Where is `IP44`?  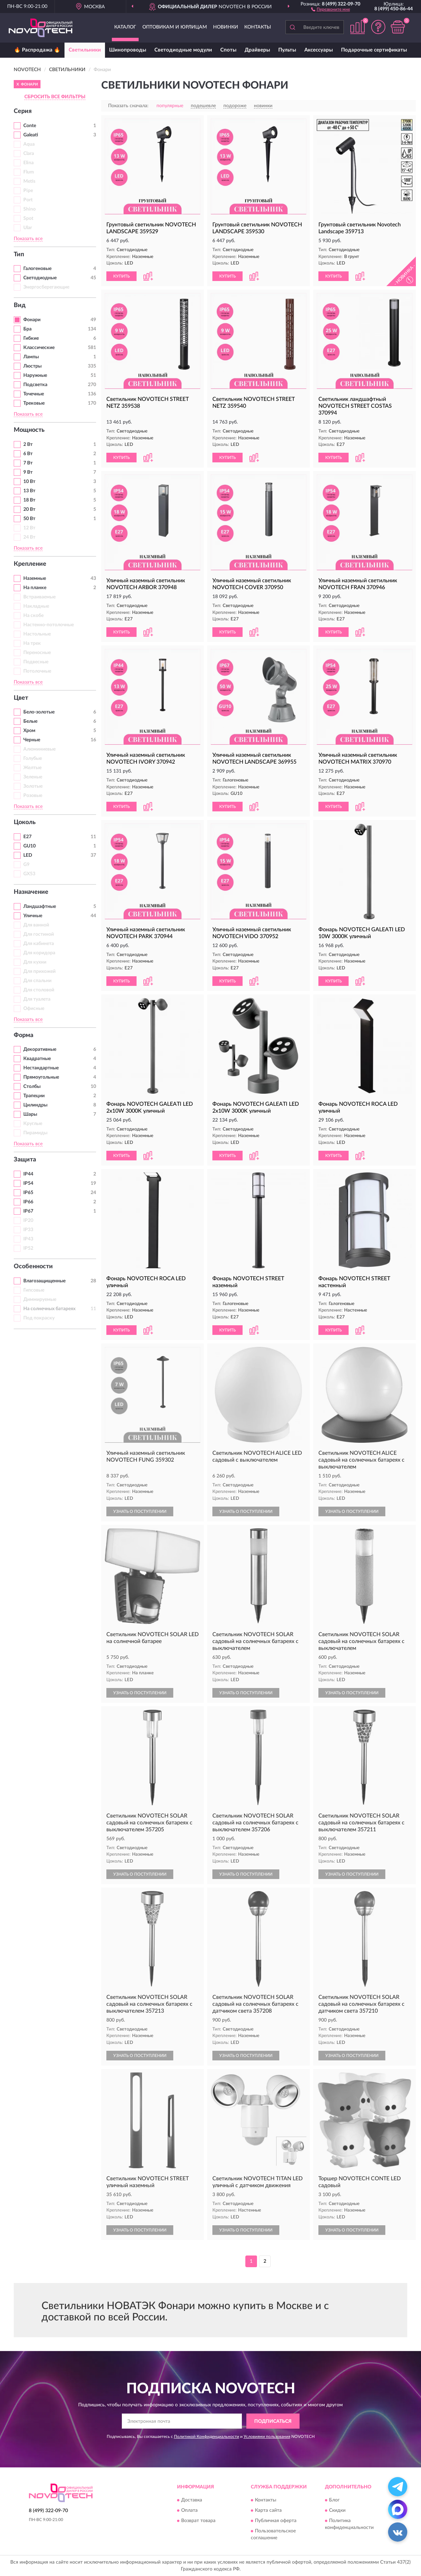
IP44 is located at coordinates (28, 1174).